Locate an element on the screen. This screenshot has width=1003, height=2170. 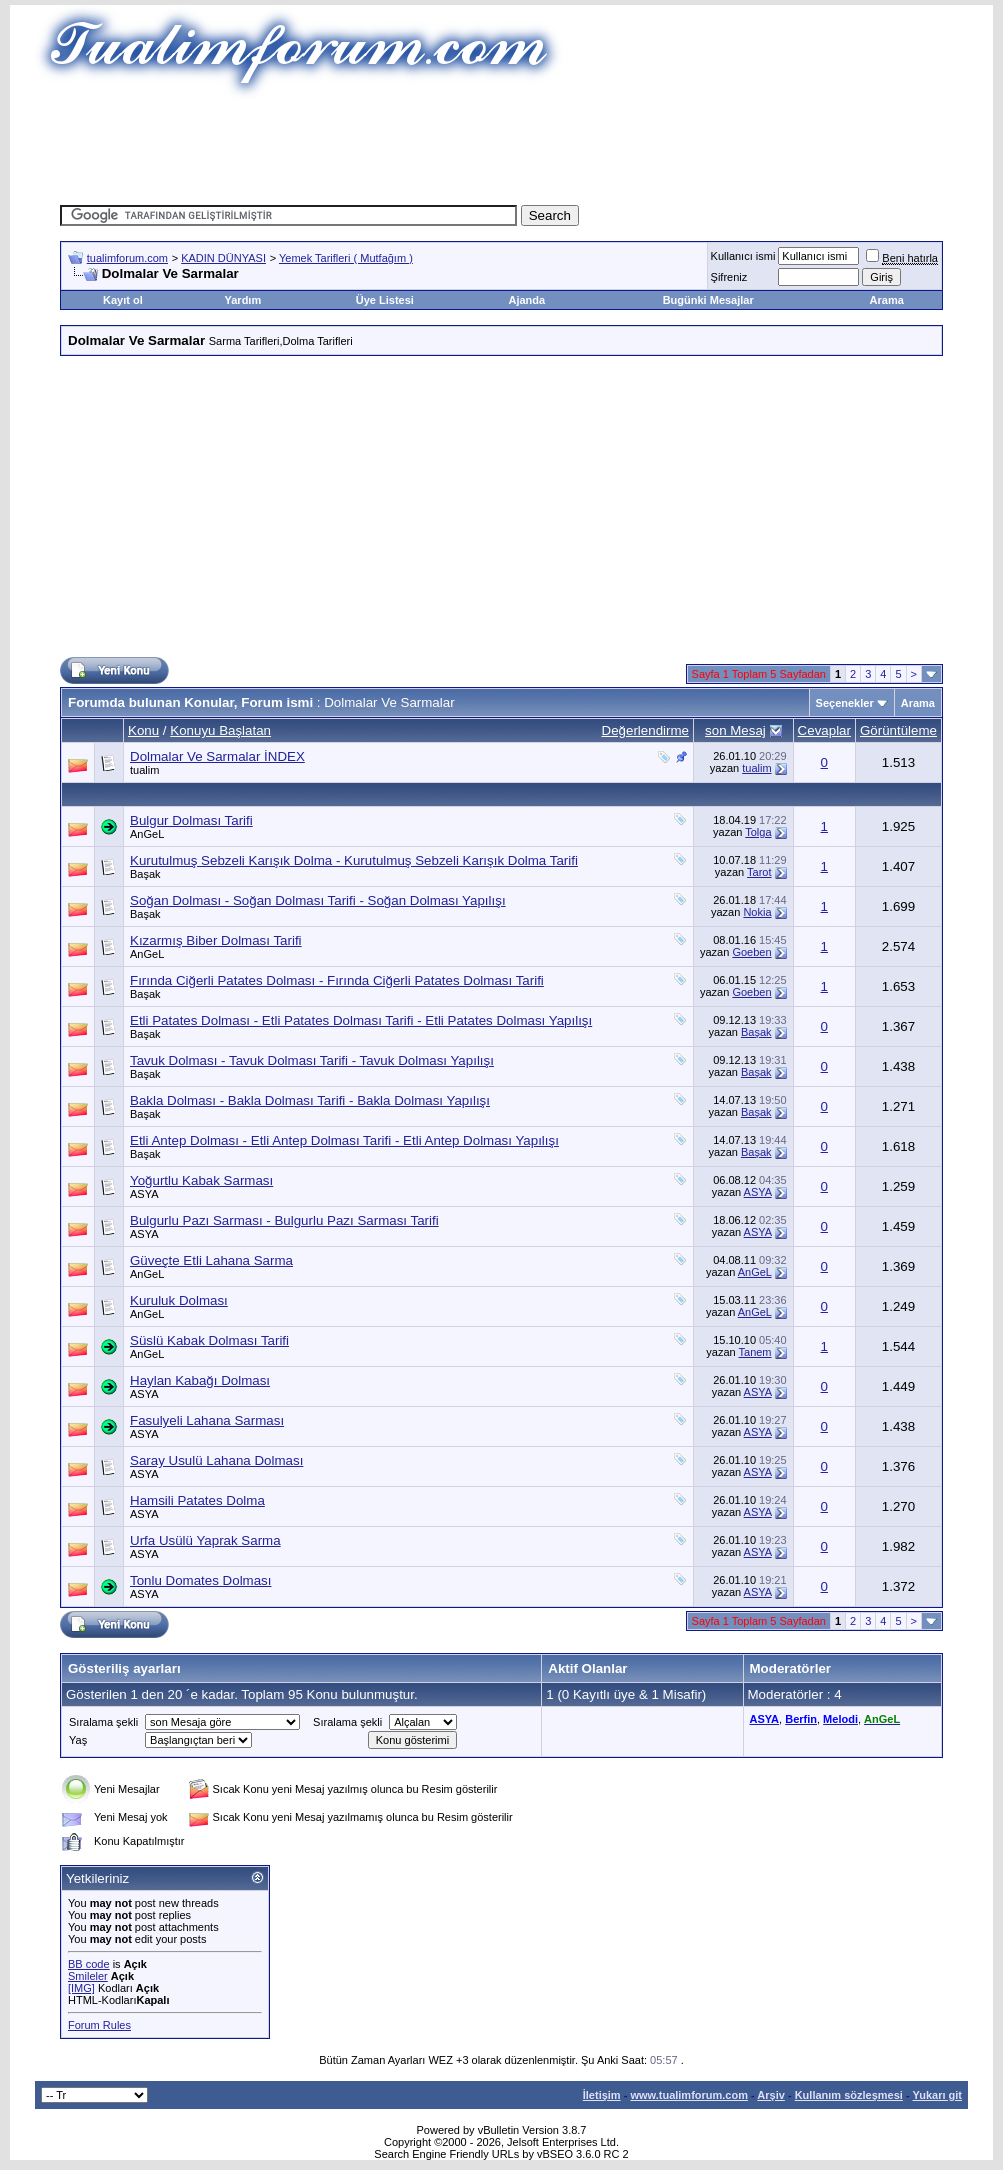
Bulgurlu Pazı Sarması - Bulgurlu Pazı Sarması Tarifi is located at coordinates (284, 1220).